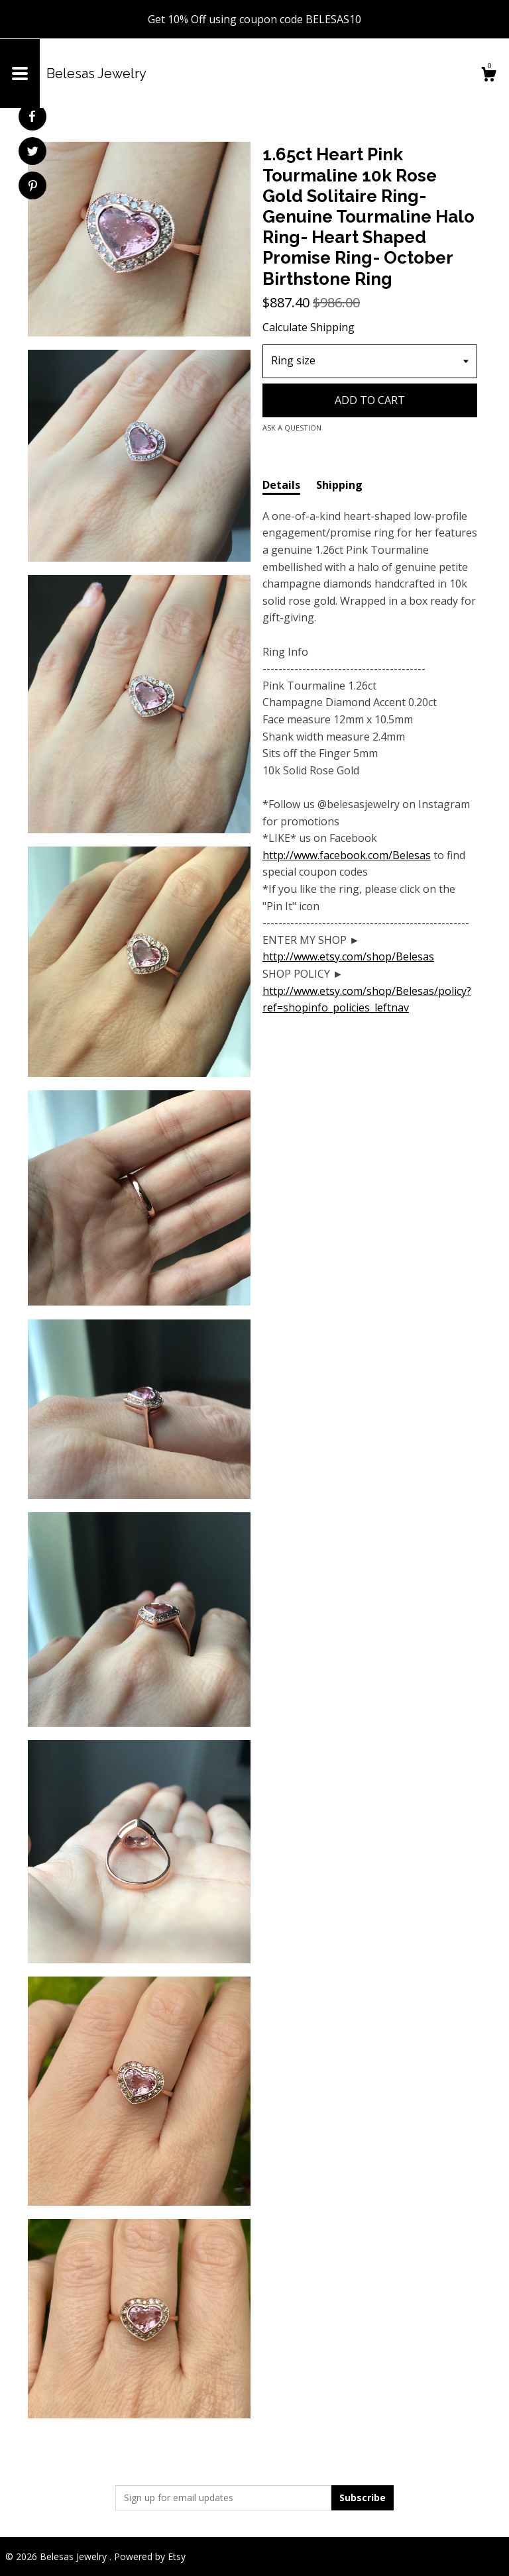 The height and width of the screenshot is (2576, 509). Describe the element at coordinates (20, 73) in the screenshot. I see `[toggle navigation]` at that location.